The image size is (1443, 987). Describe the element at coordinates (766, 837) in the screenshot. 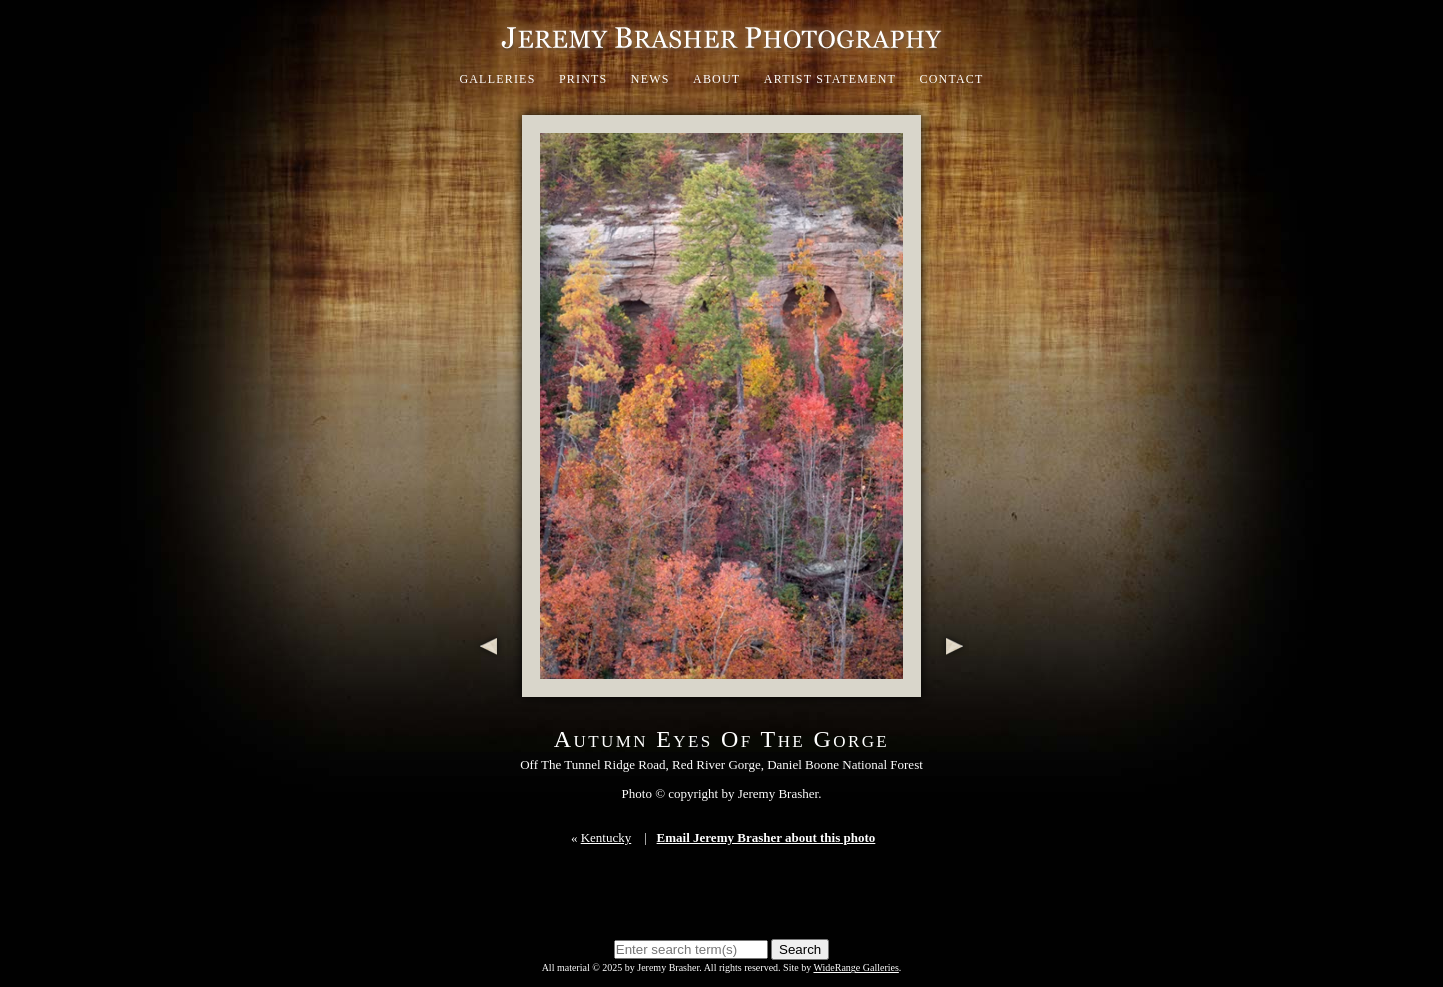

I see `Email Jeremy Brasher about this photo` at that location.